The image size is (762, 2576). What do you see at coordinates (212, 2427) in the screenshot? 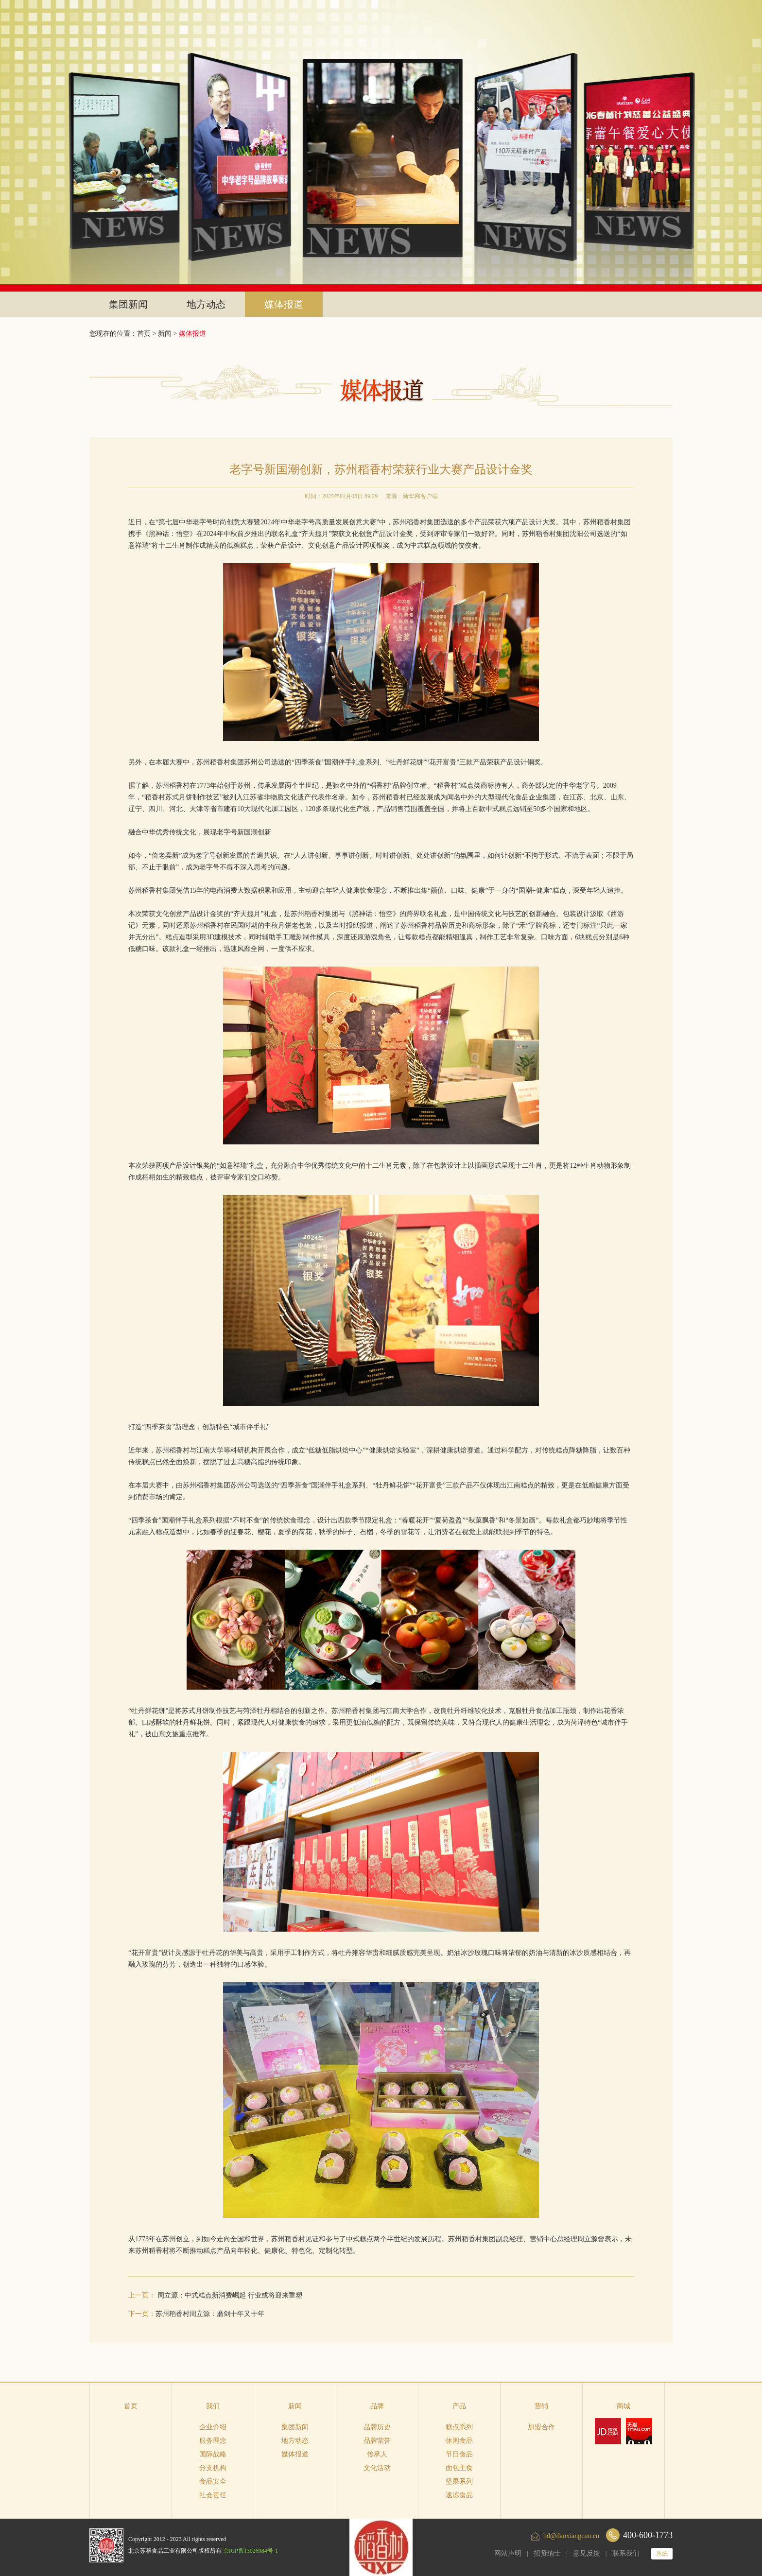
I see `企业介绍` at bounding box center [212, 2427].